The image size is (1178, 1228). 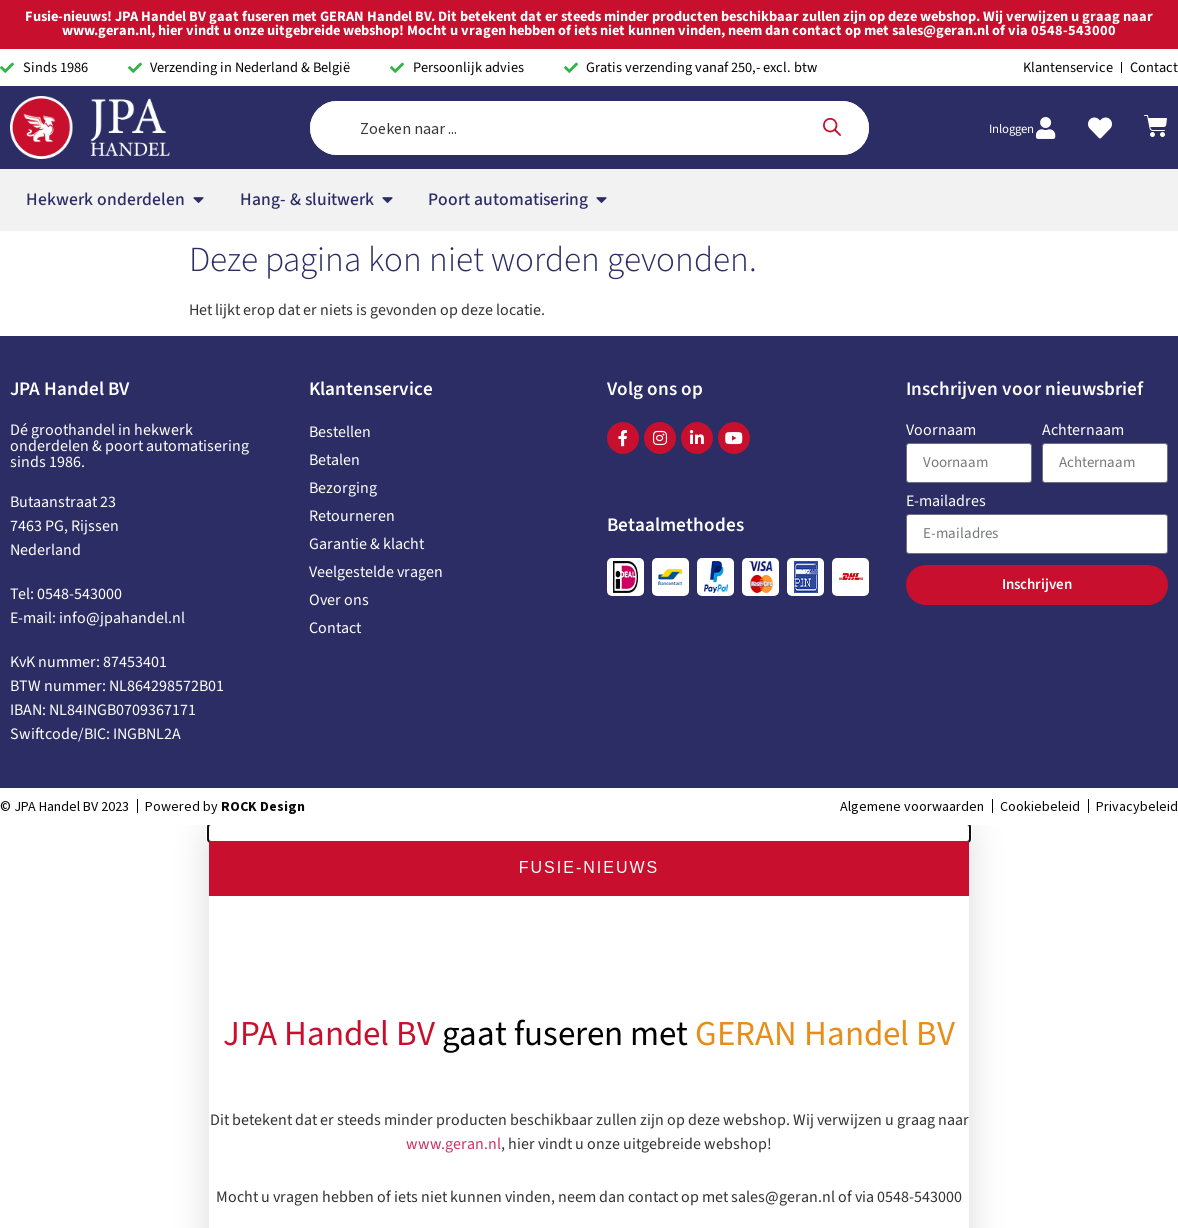 What do you see at coordinates (376, 572) in the screenshot?
I see `Veelgestelde vragen` at bounding box center [376, 572].